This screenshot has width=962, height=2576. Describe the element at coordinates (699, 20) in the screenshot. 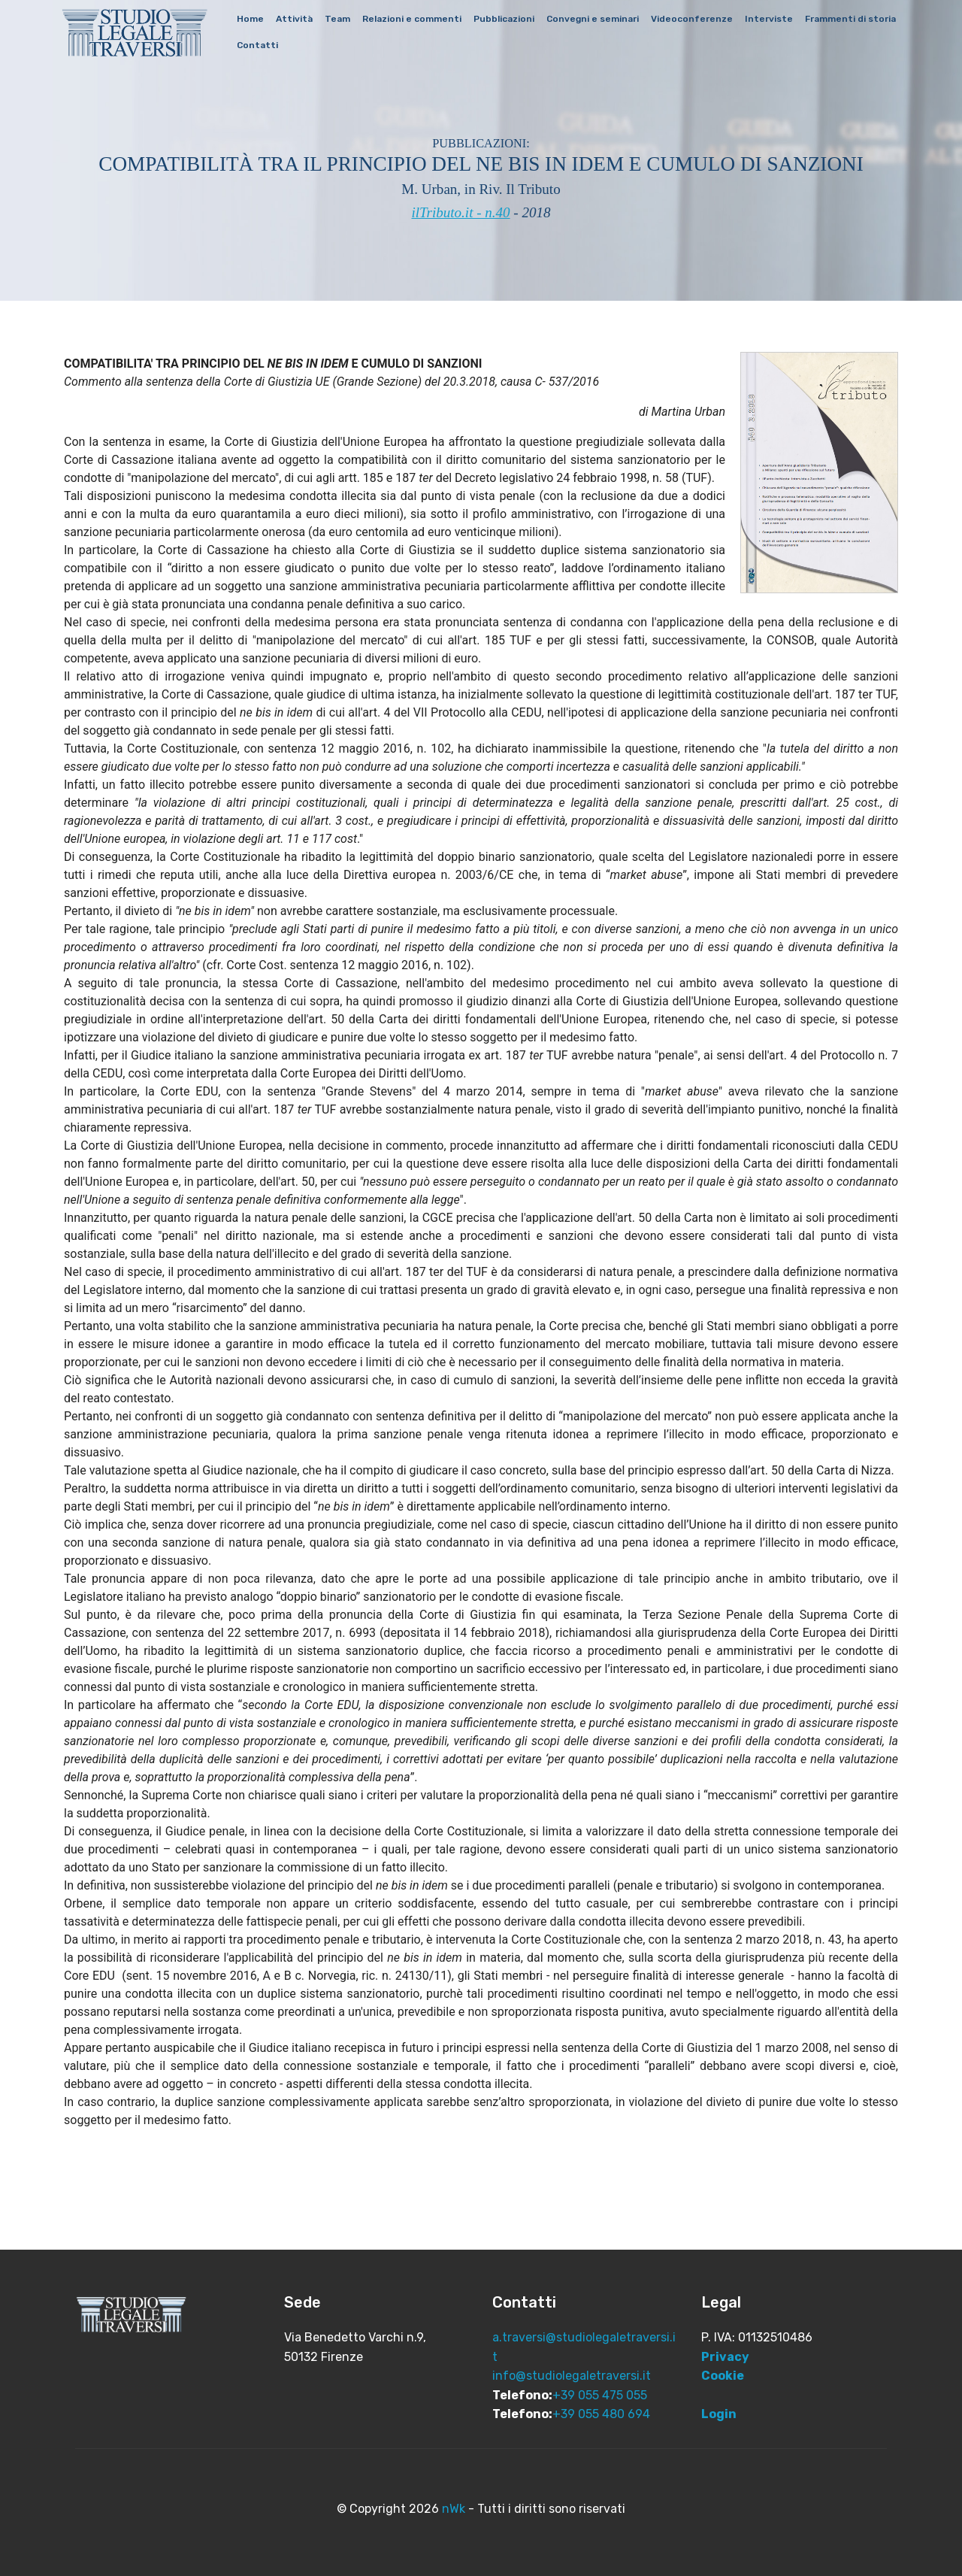

I see `Videoconferenze` at that location.